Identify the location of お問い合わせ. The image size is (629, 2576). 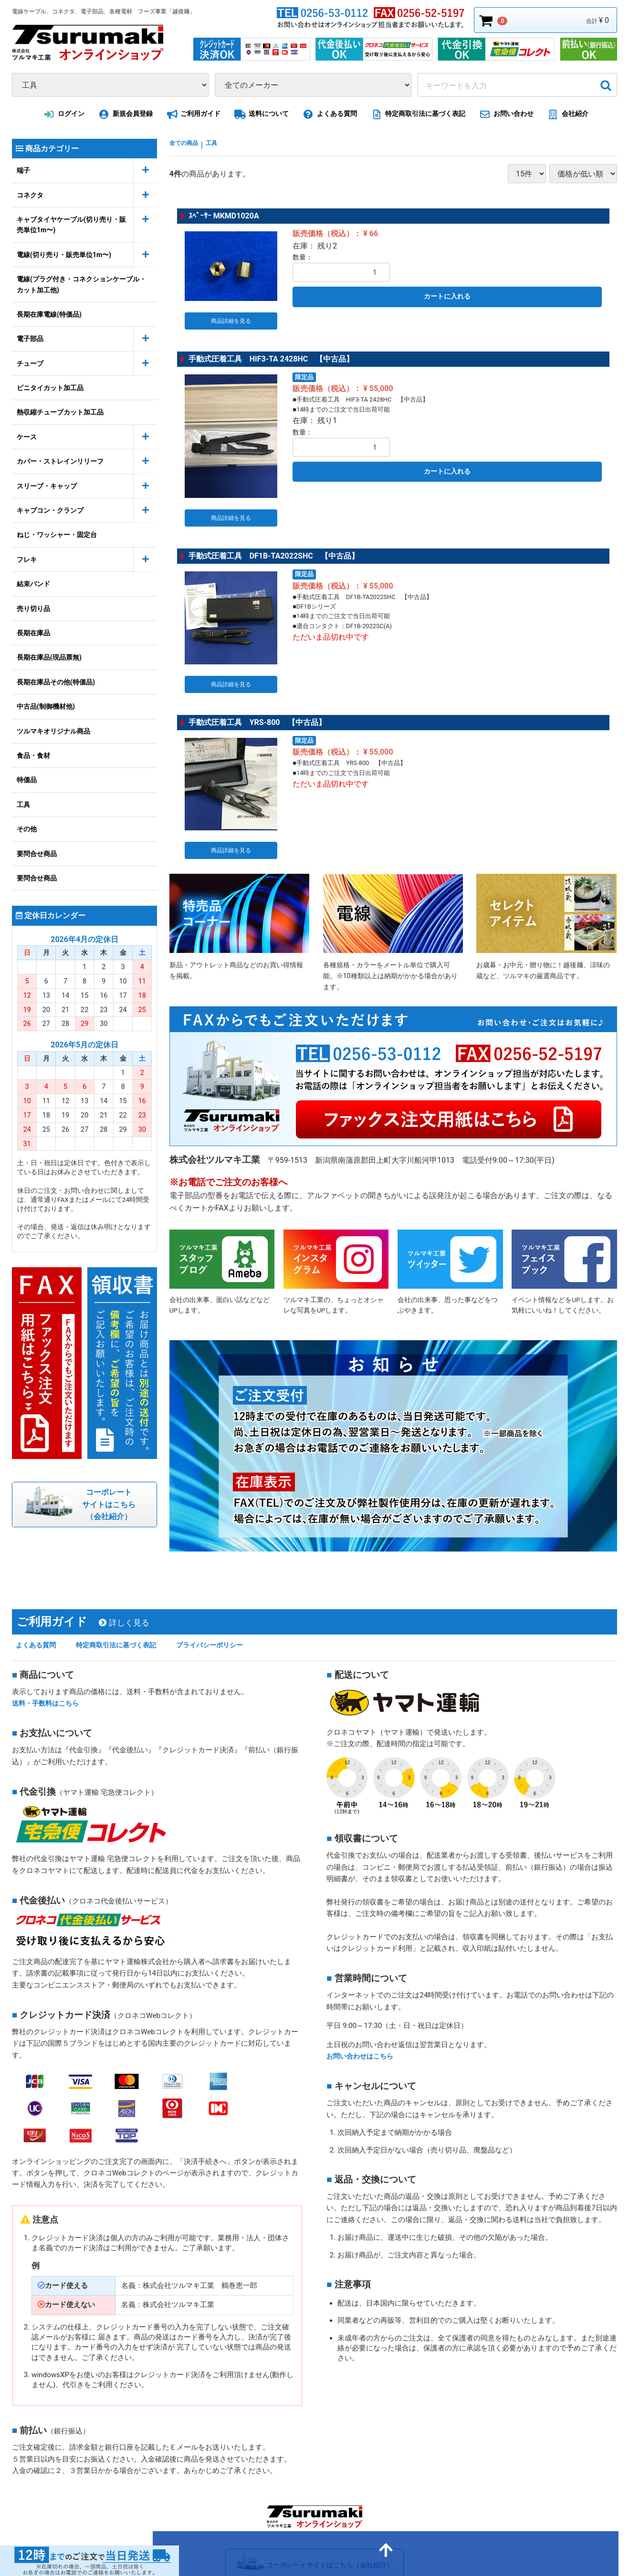
(504, 114).